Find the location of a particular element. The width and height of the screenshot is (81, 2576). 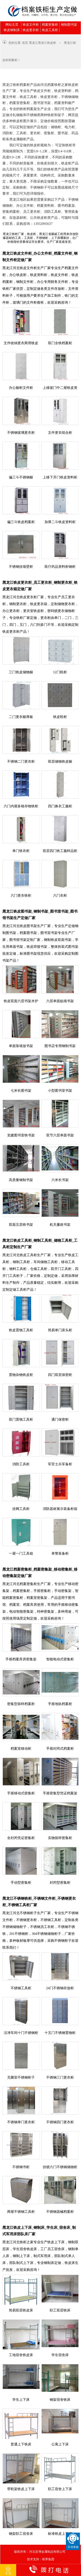

柜界集团 is located at coordinates (48, 2559).